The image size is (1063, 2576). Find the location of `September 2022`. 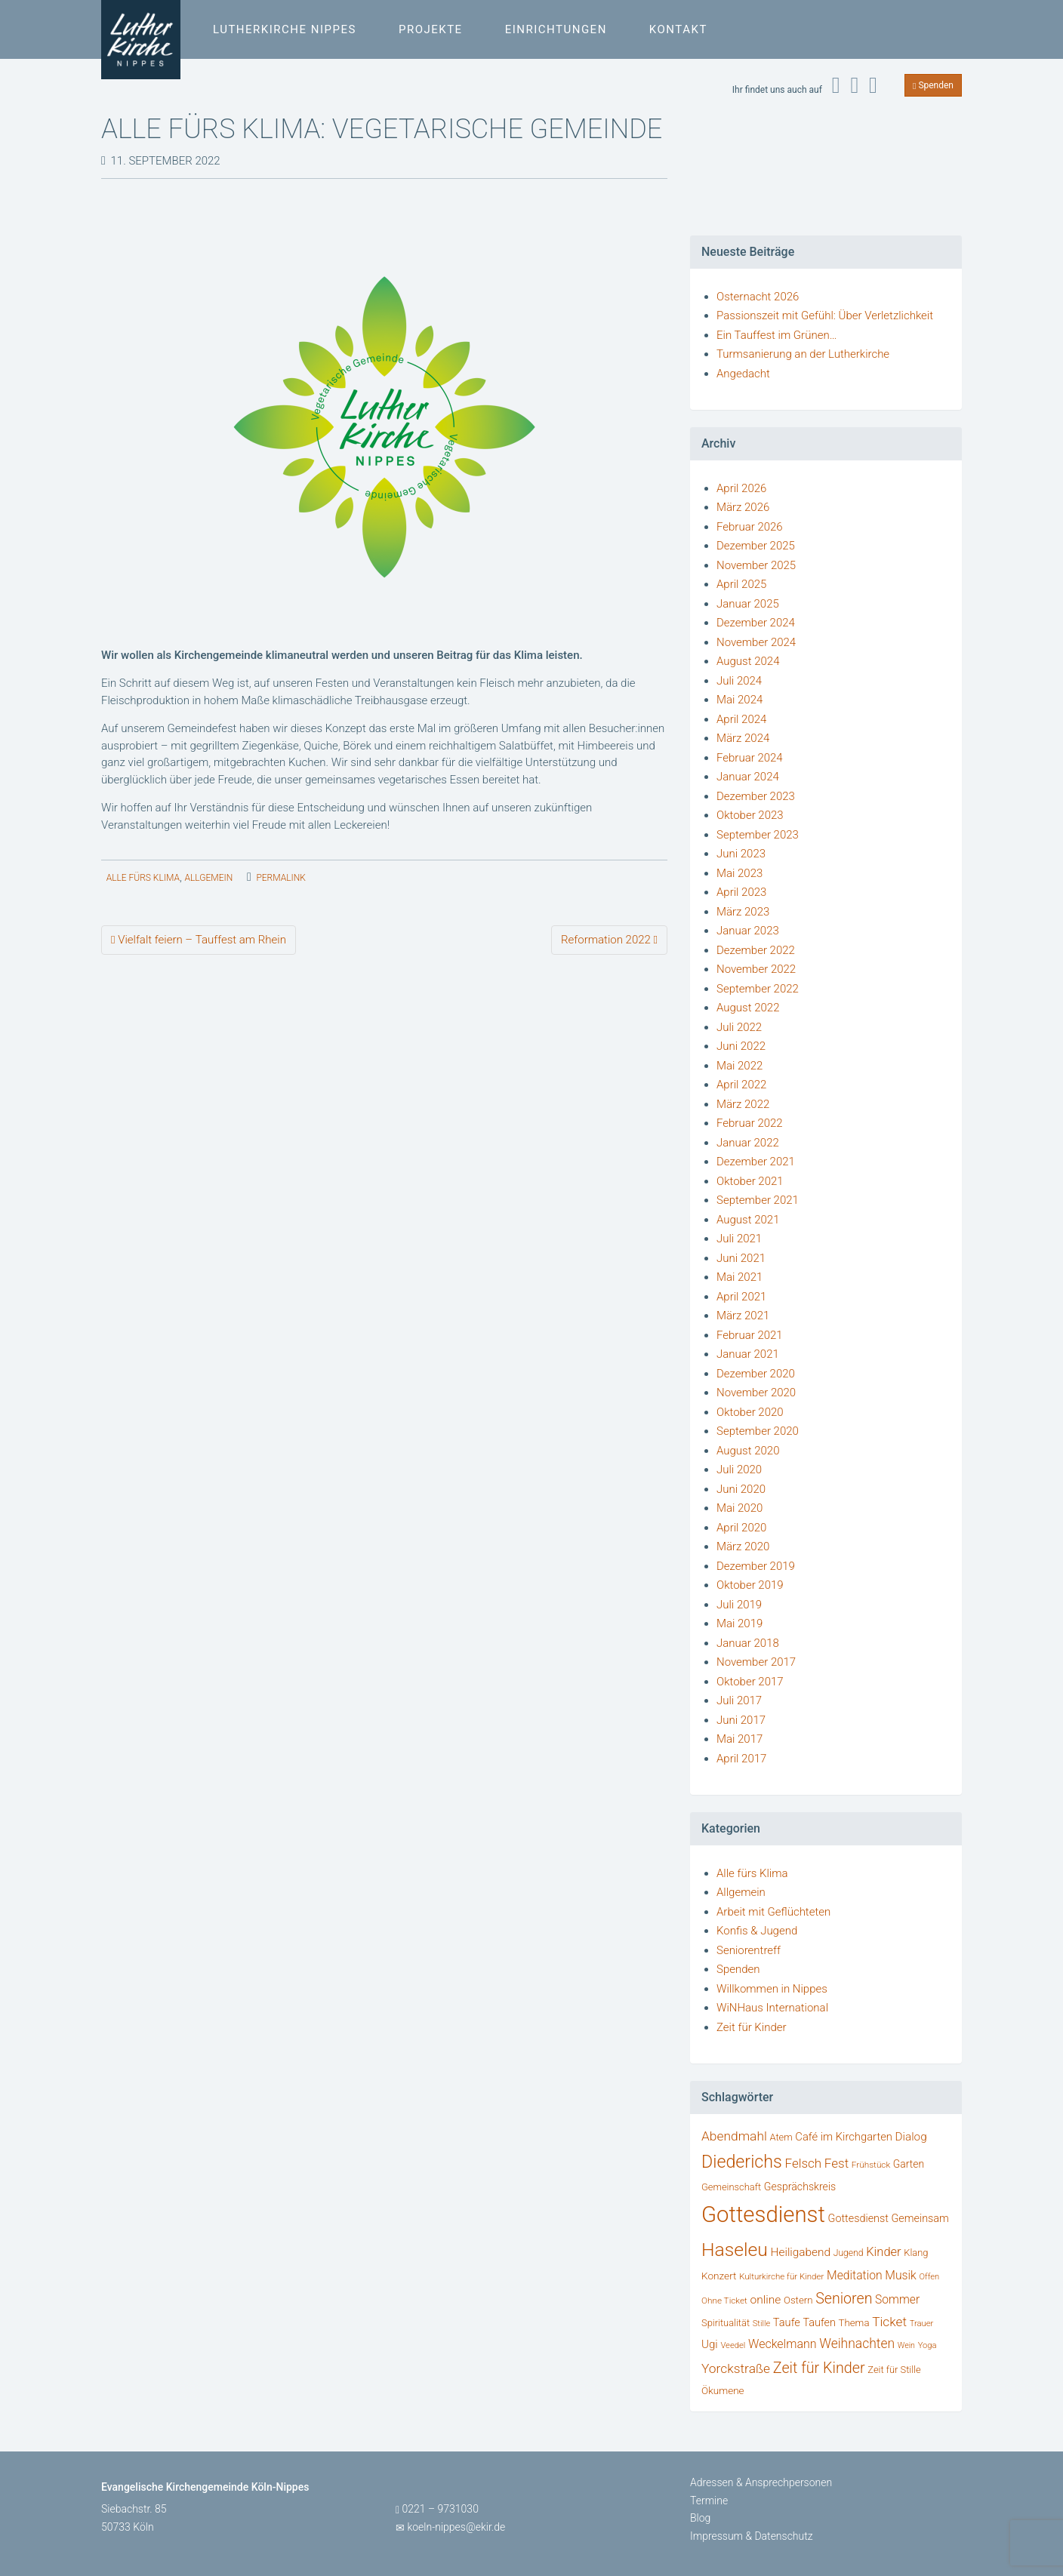

September 2022 is located at coordinates (757, 989).